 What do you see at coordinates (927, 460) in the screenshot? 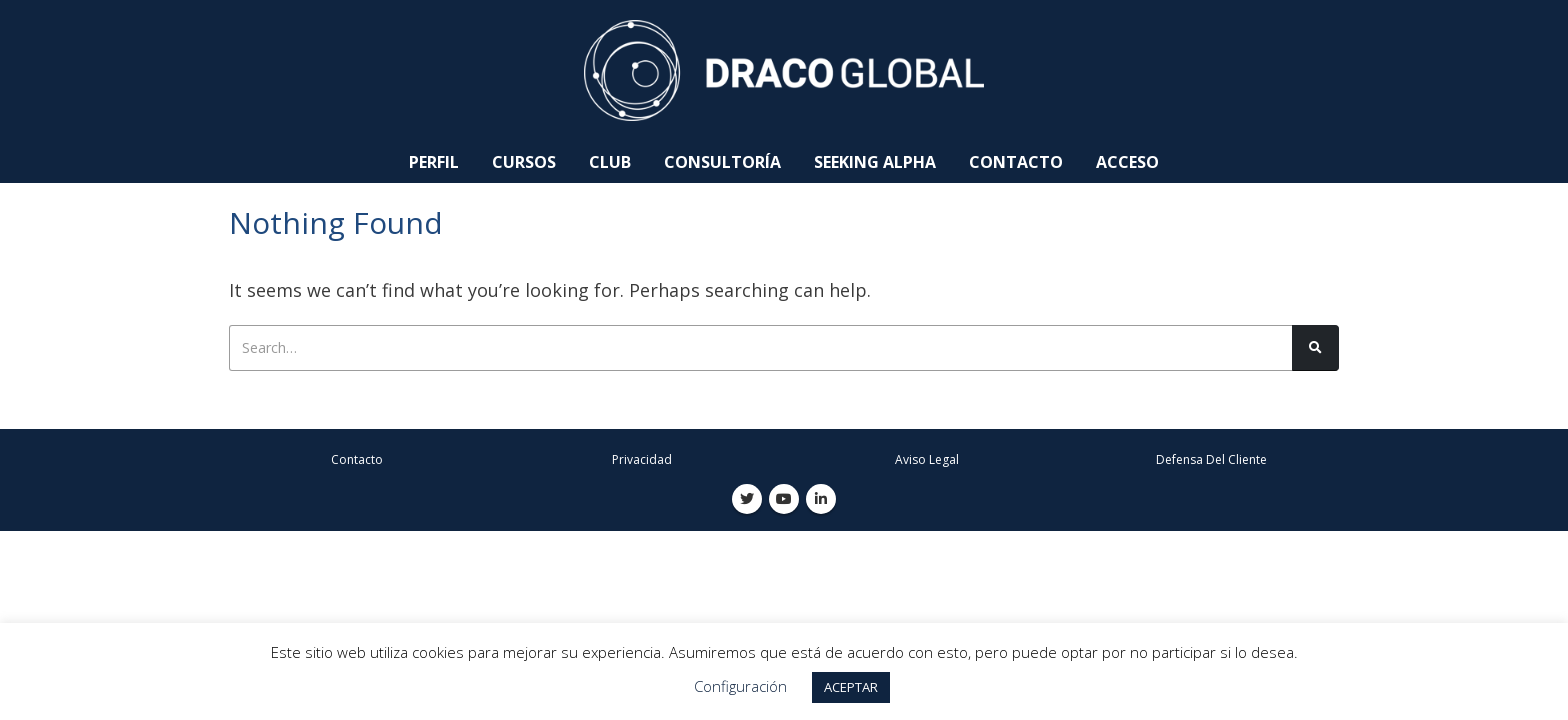
I see `Aviso Legal` at bounding box center [927, 460].